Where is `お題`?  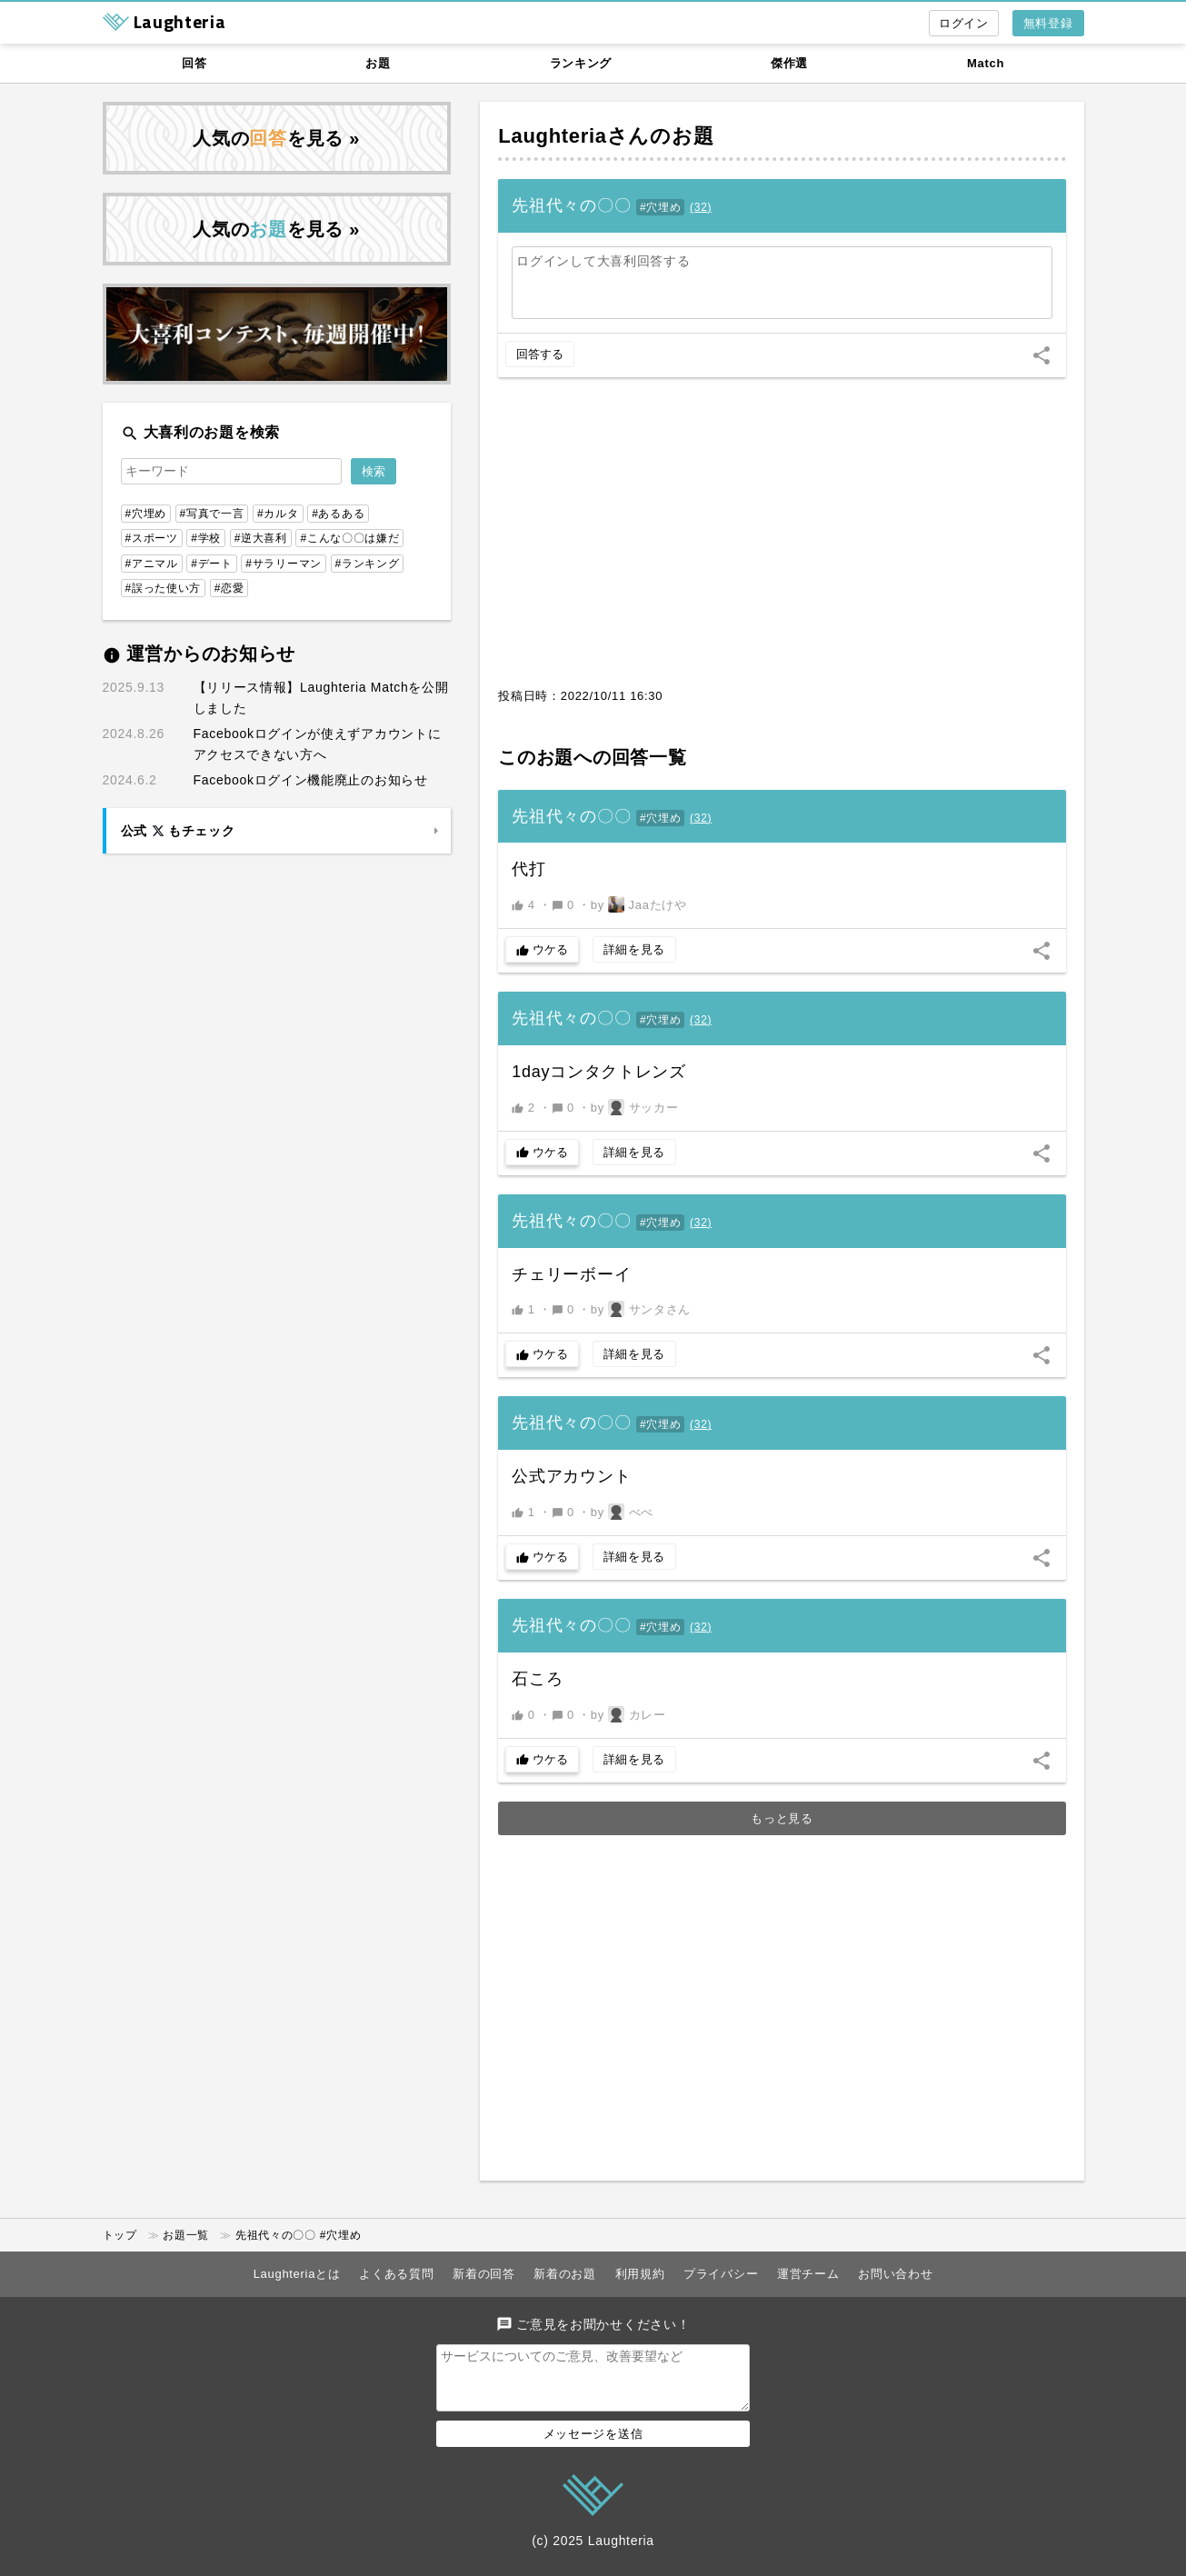 お題 is located at coordinates (377, 63).